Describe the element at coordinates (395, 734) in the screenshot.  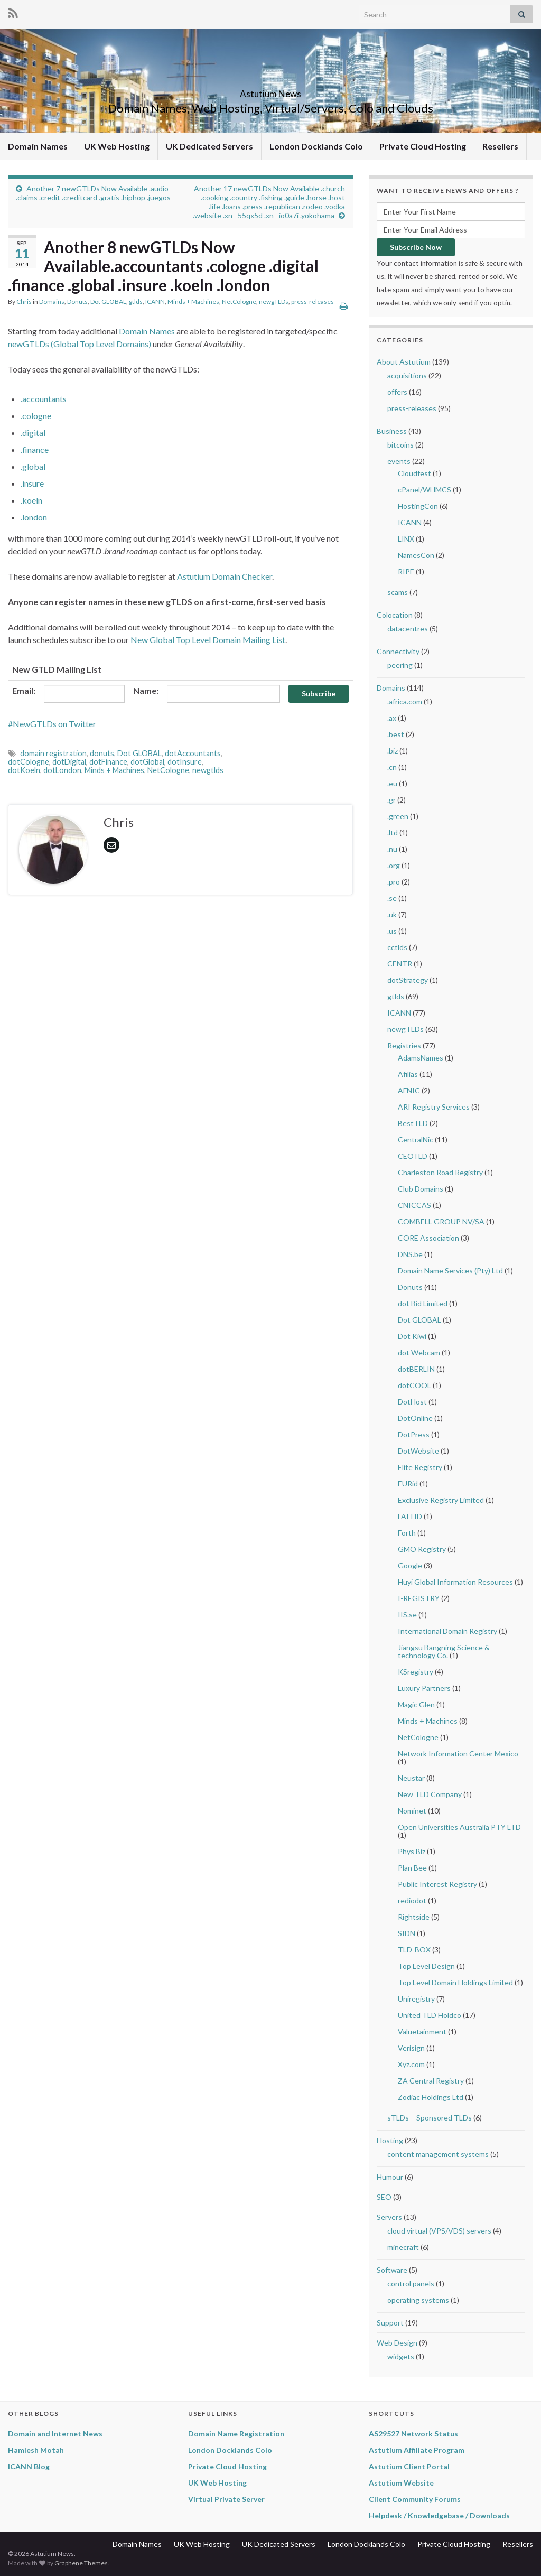
I see `.best` at that location.